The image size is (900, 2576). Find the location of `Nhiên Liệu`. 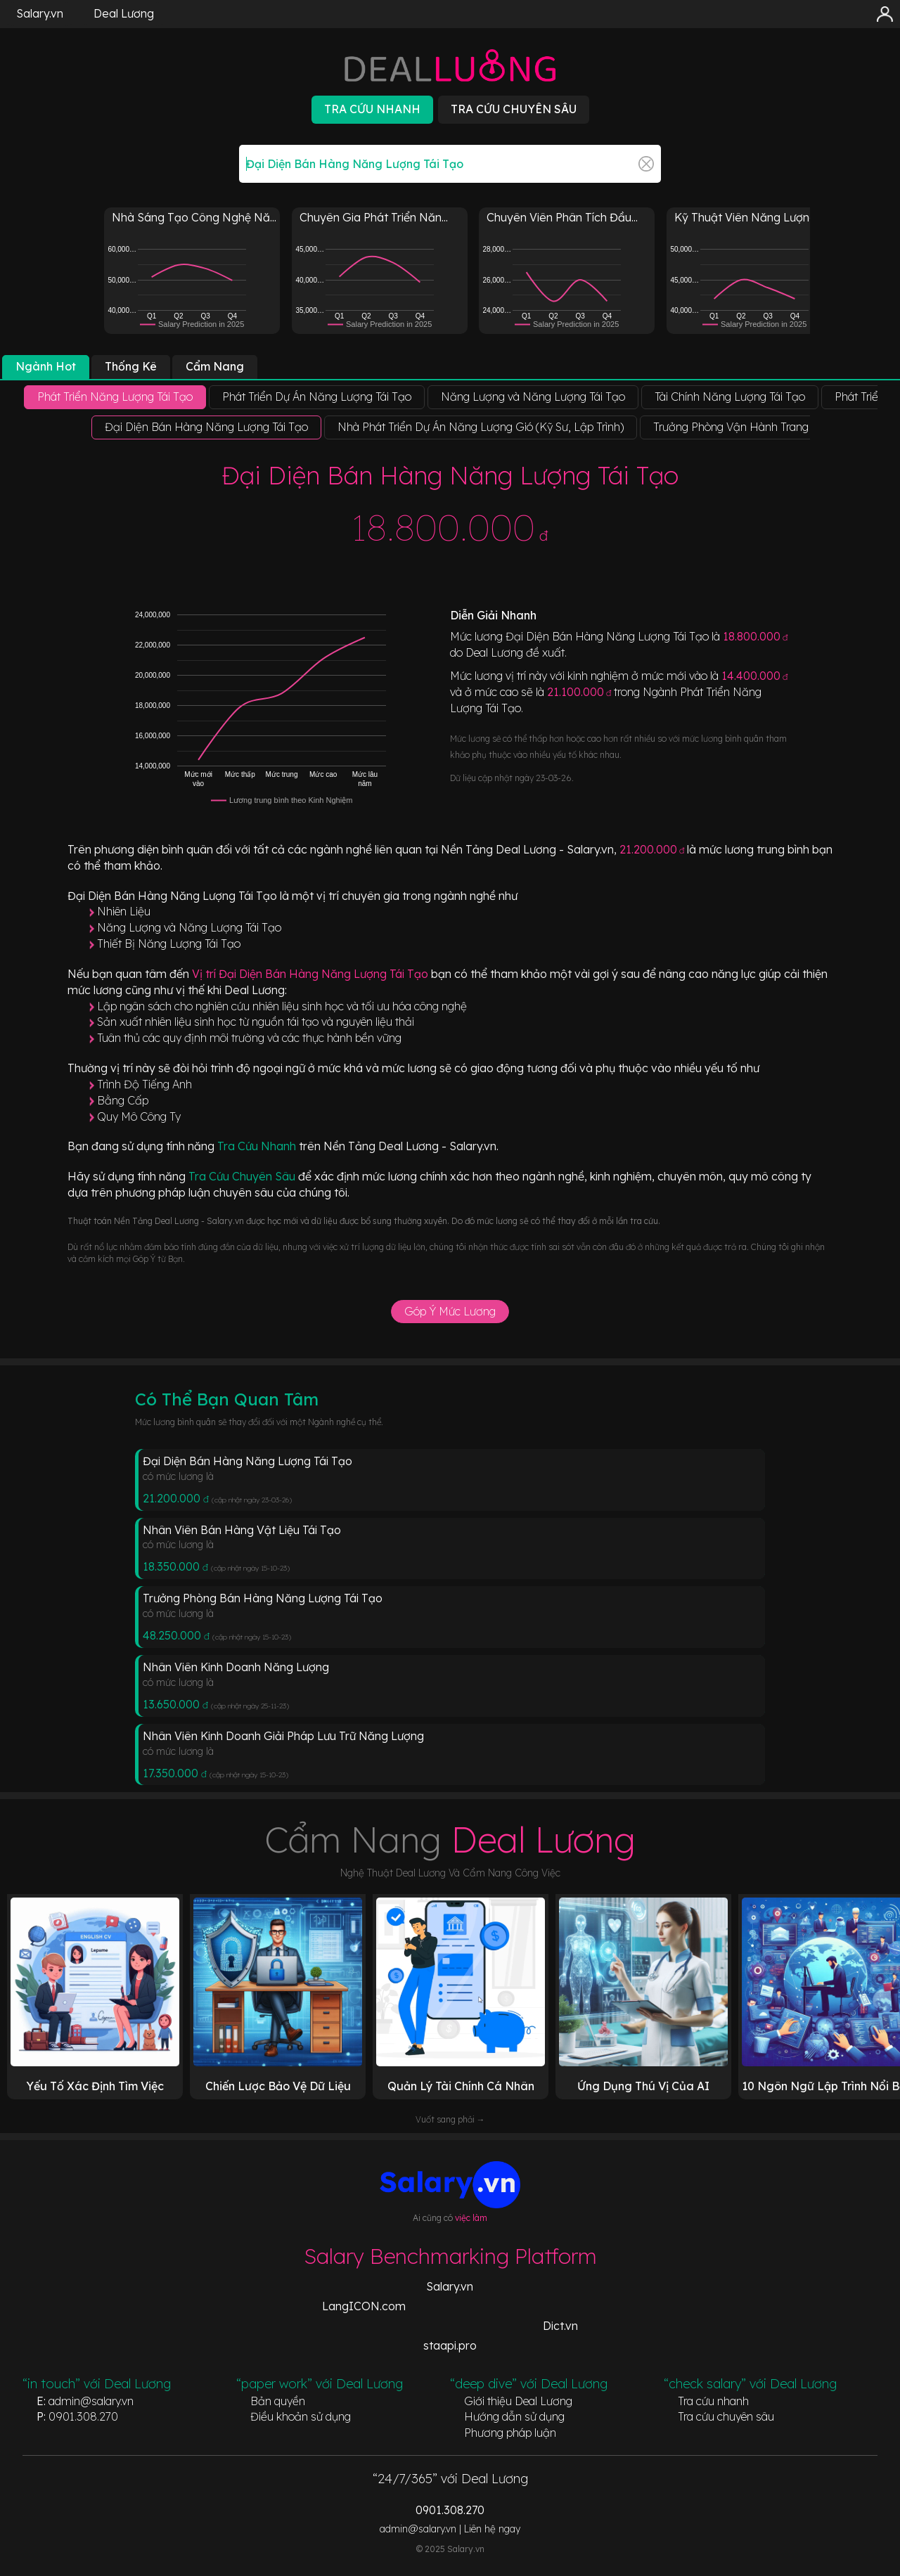

Nhiên Liệu is located at coordinates (123, 911).